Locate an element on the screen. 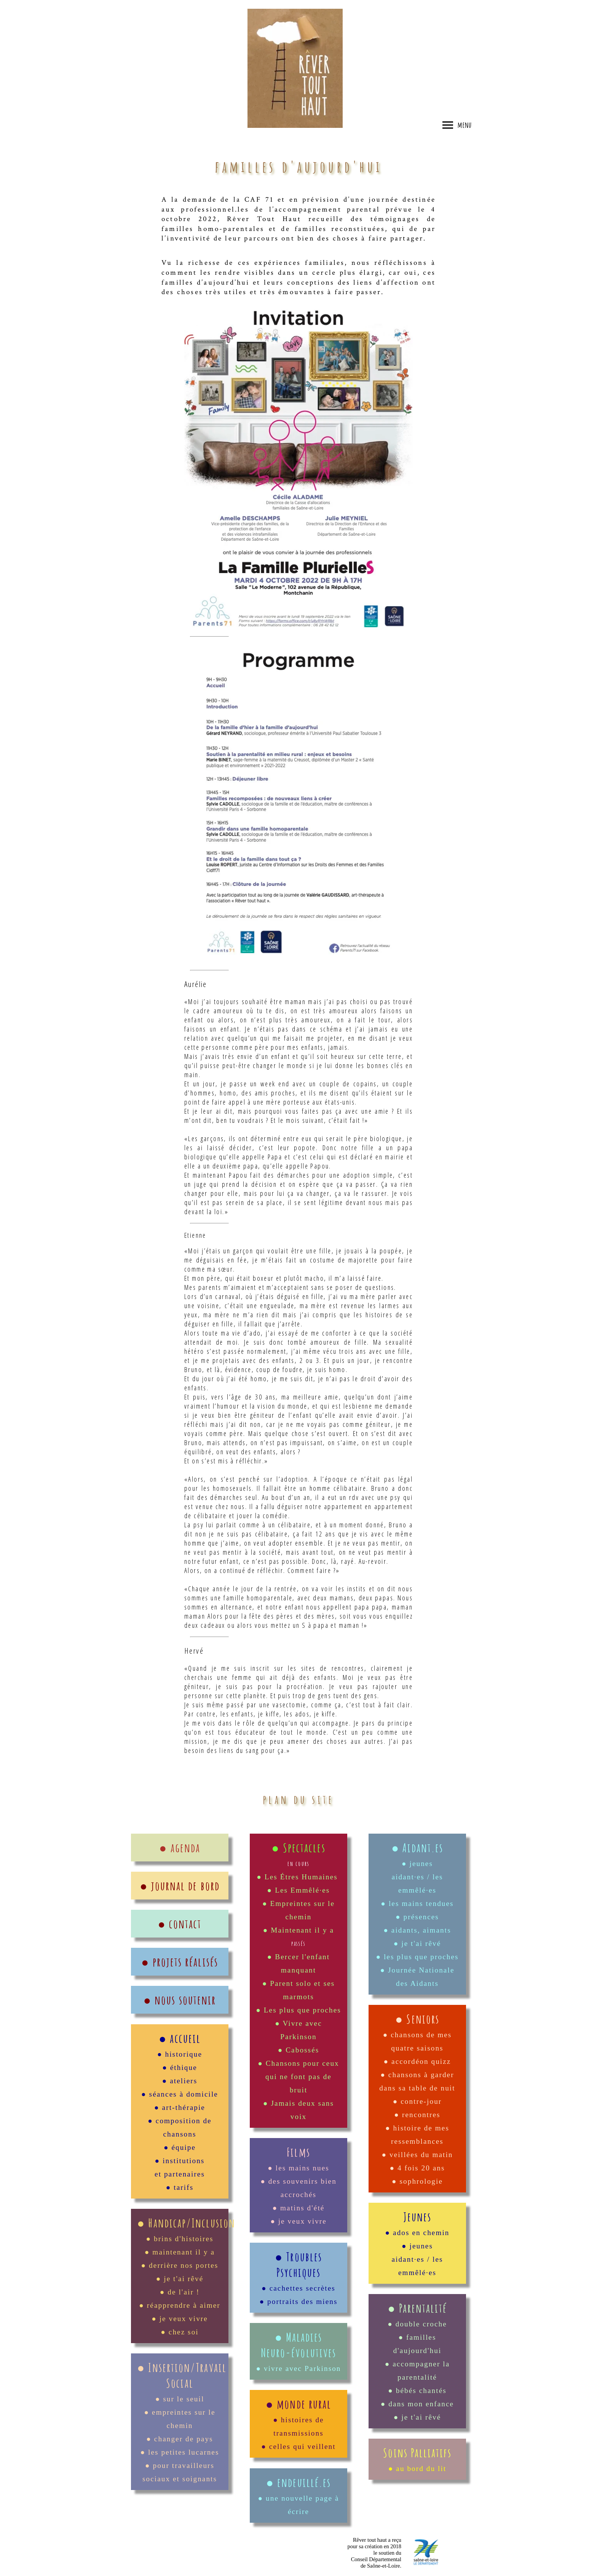 This screenshot has height=2576, width=597. ● Maladies Neuro-évolutives is located at coordinates (298, 2344).